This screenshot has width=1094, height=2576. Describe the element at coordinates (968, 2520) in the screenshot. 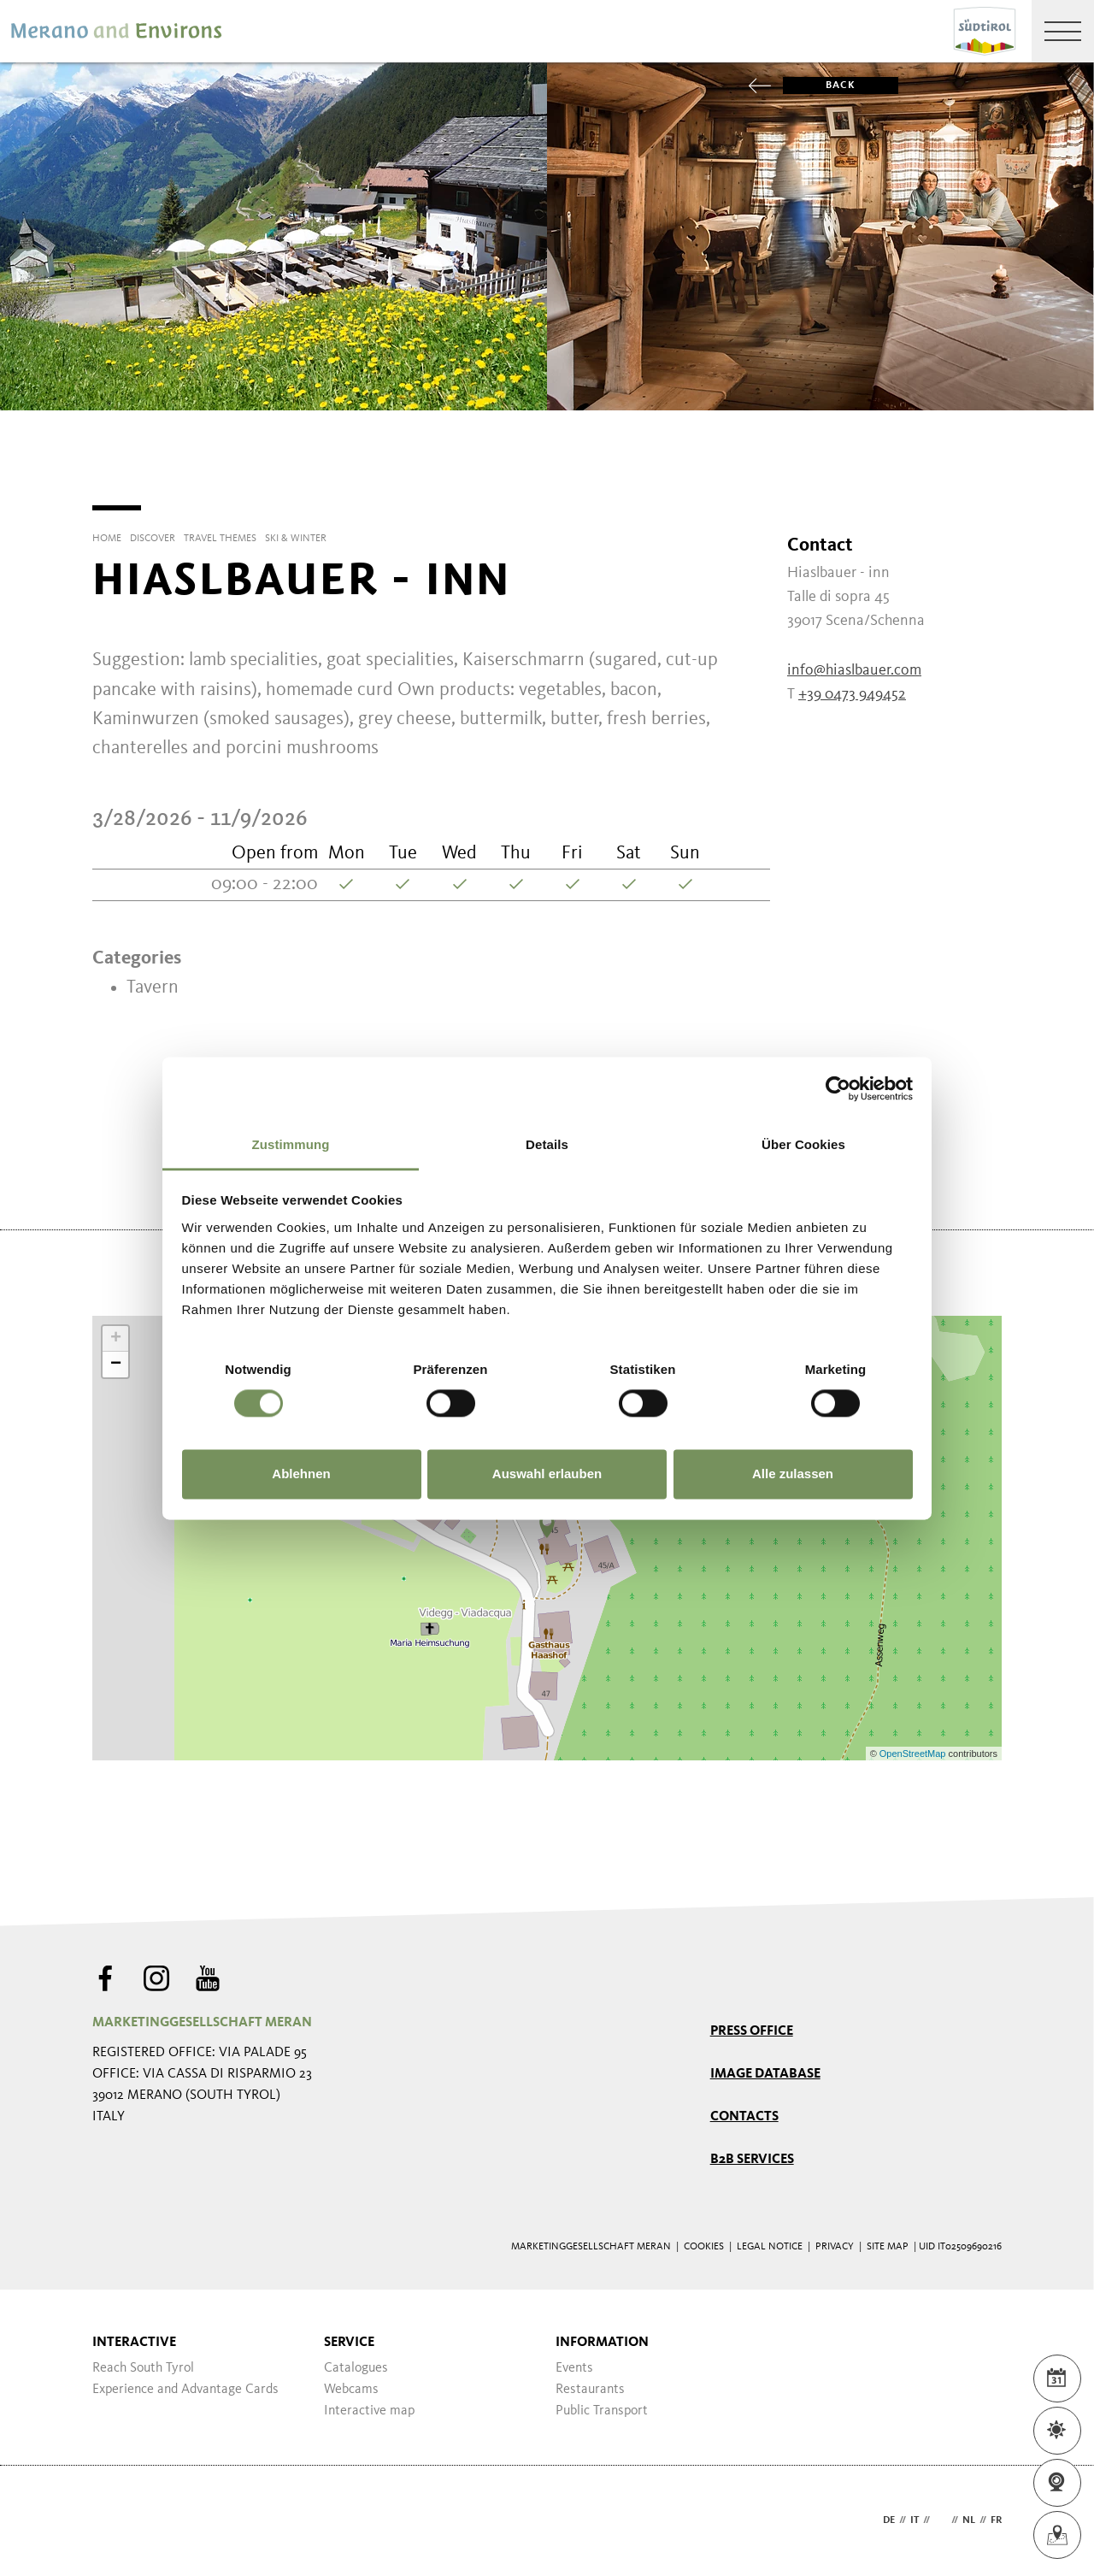

I see `nl` at that location.